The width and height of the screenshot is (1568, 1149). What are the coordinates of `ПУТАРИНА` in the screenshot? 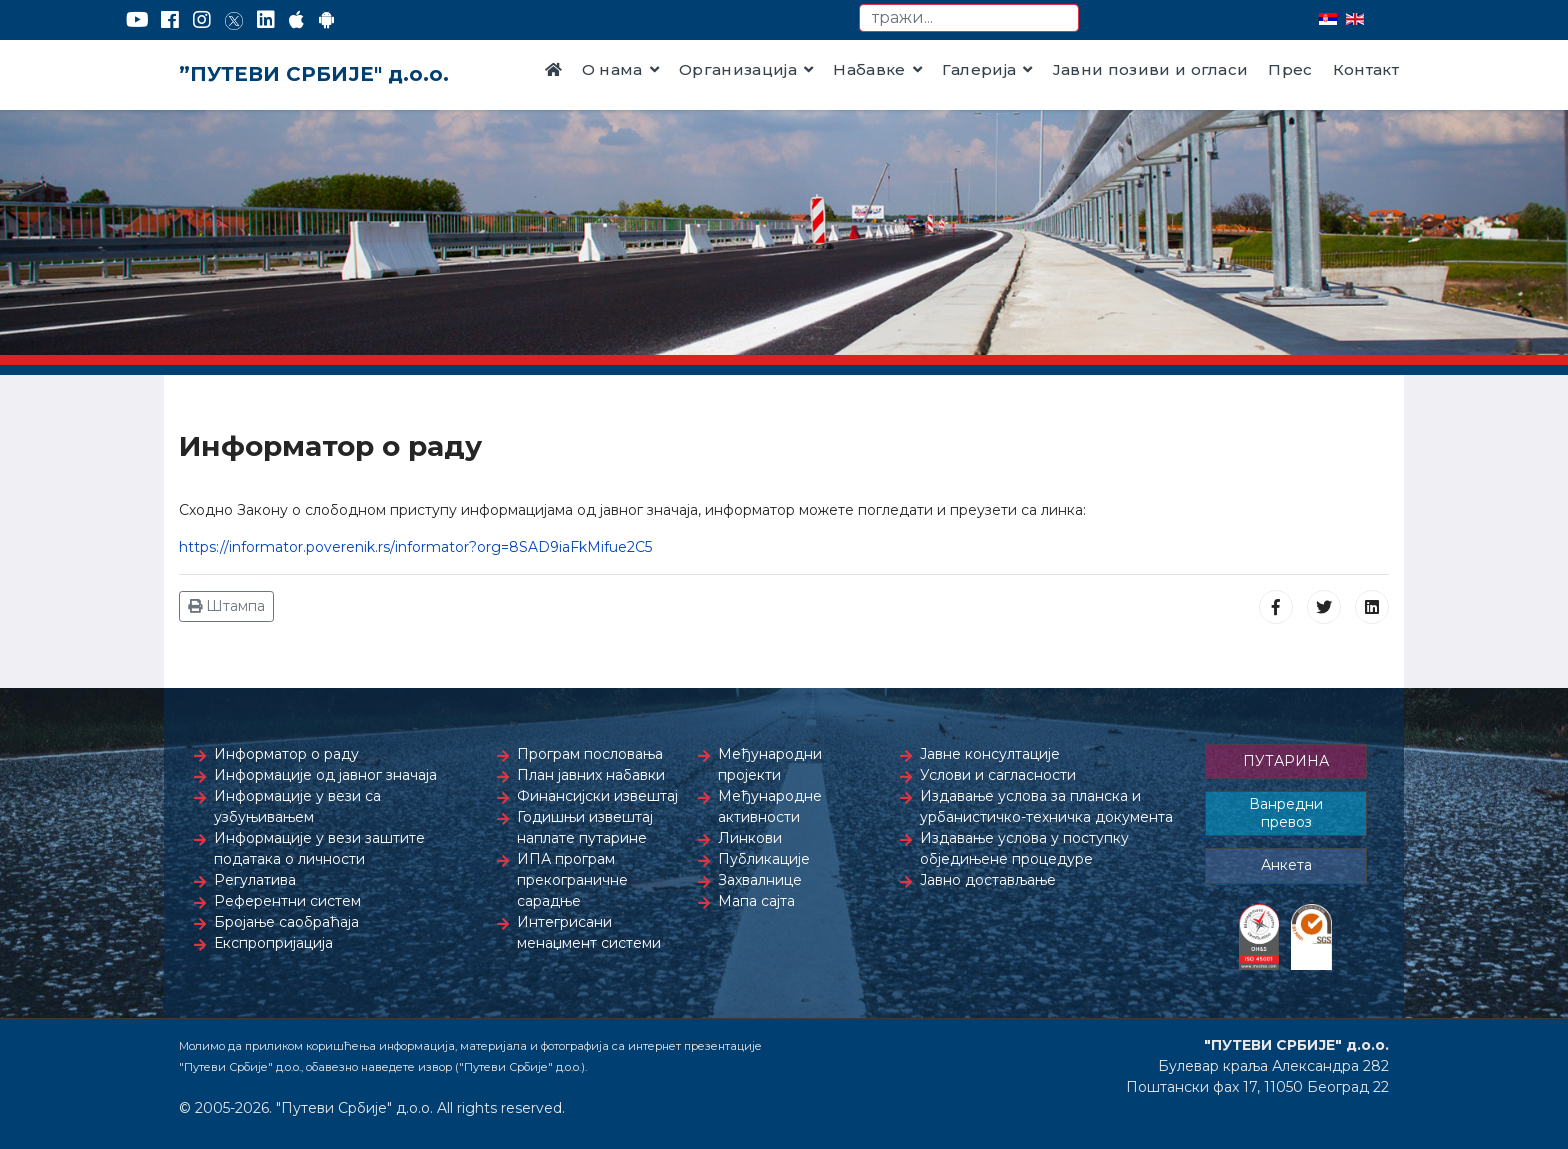 It's located at (1286, 761).